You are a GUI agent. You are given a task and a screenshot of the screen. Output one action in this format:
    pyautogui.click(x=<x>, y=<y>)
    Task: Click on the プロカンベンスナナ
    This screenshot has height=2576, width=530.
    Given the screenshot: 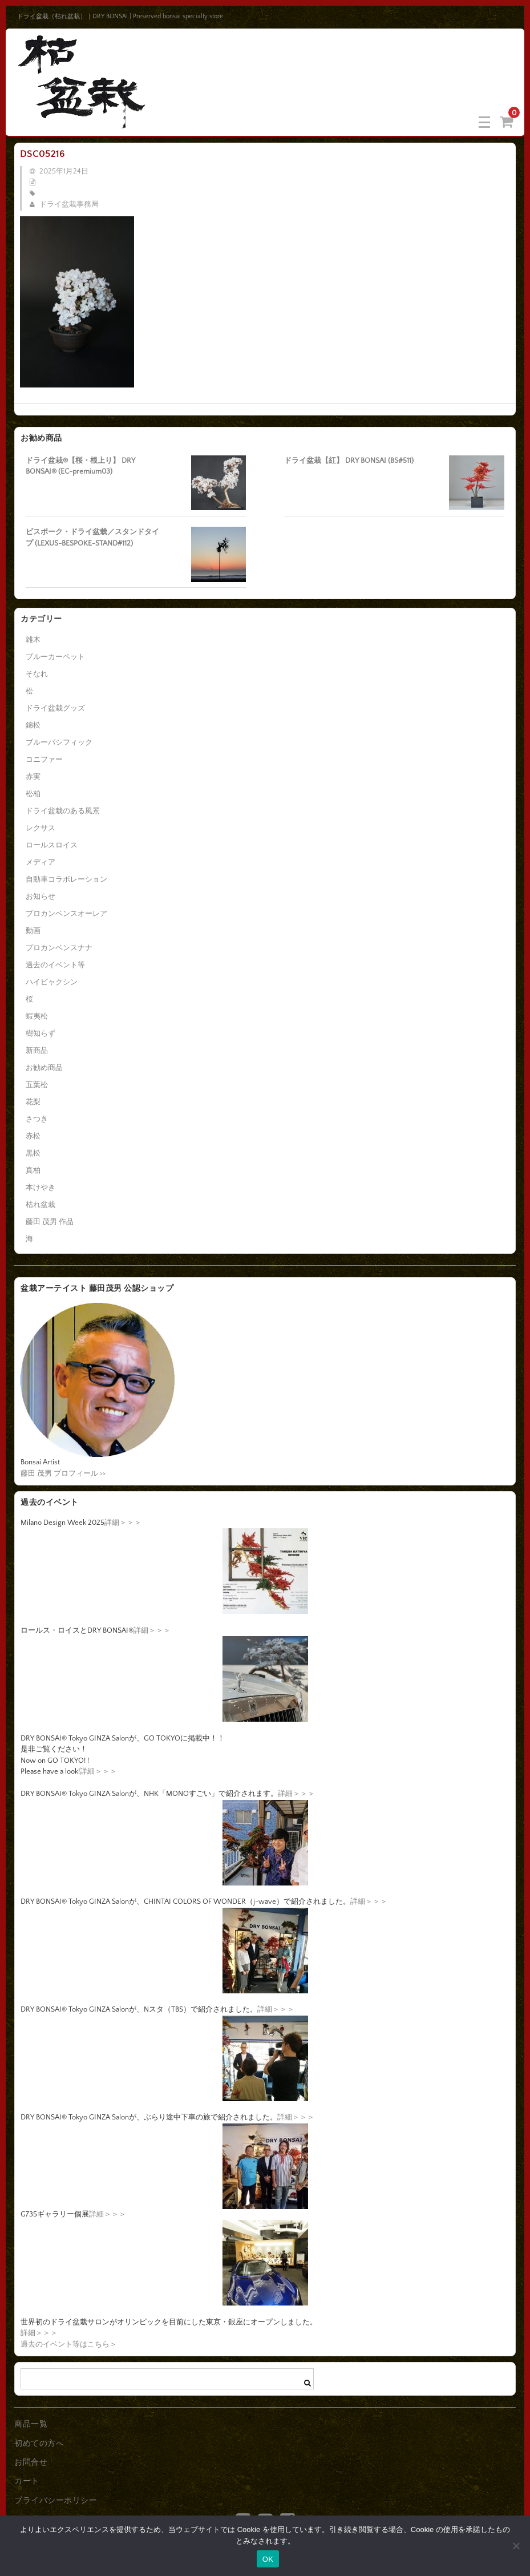 What is the action you would take?
    pyautogui.click(x=59, y=948)
    